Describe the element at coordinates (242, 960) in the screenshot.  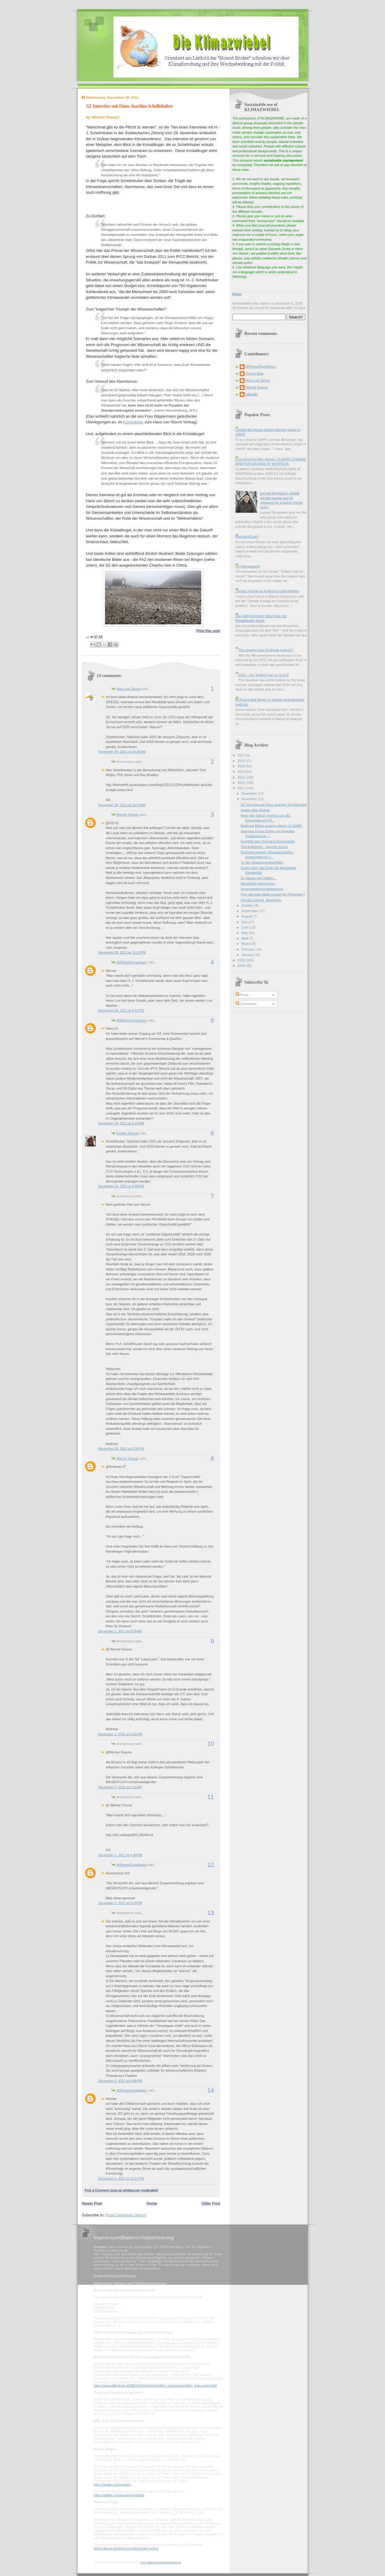
I see `2010` at that location.